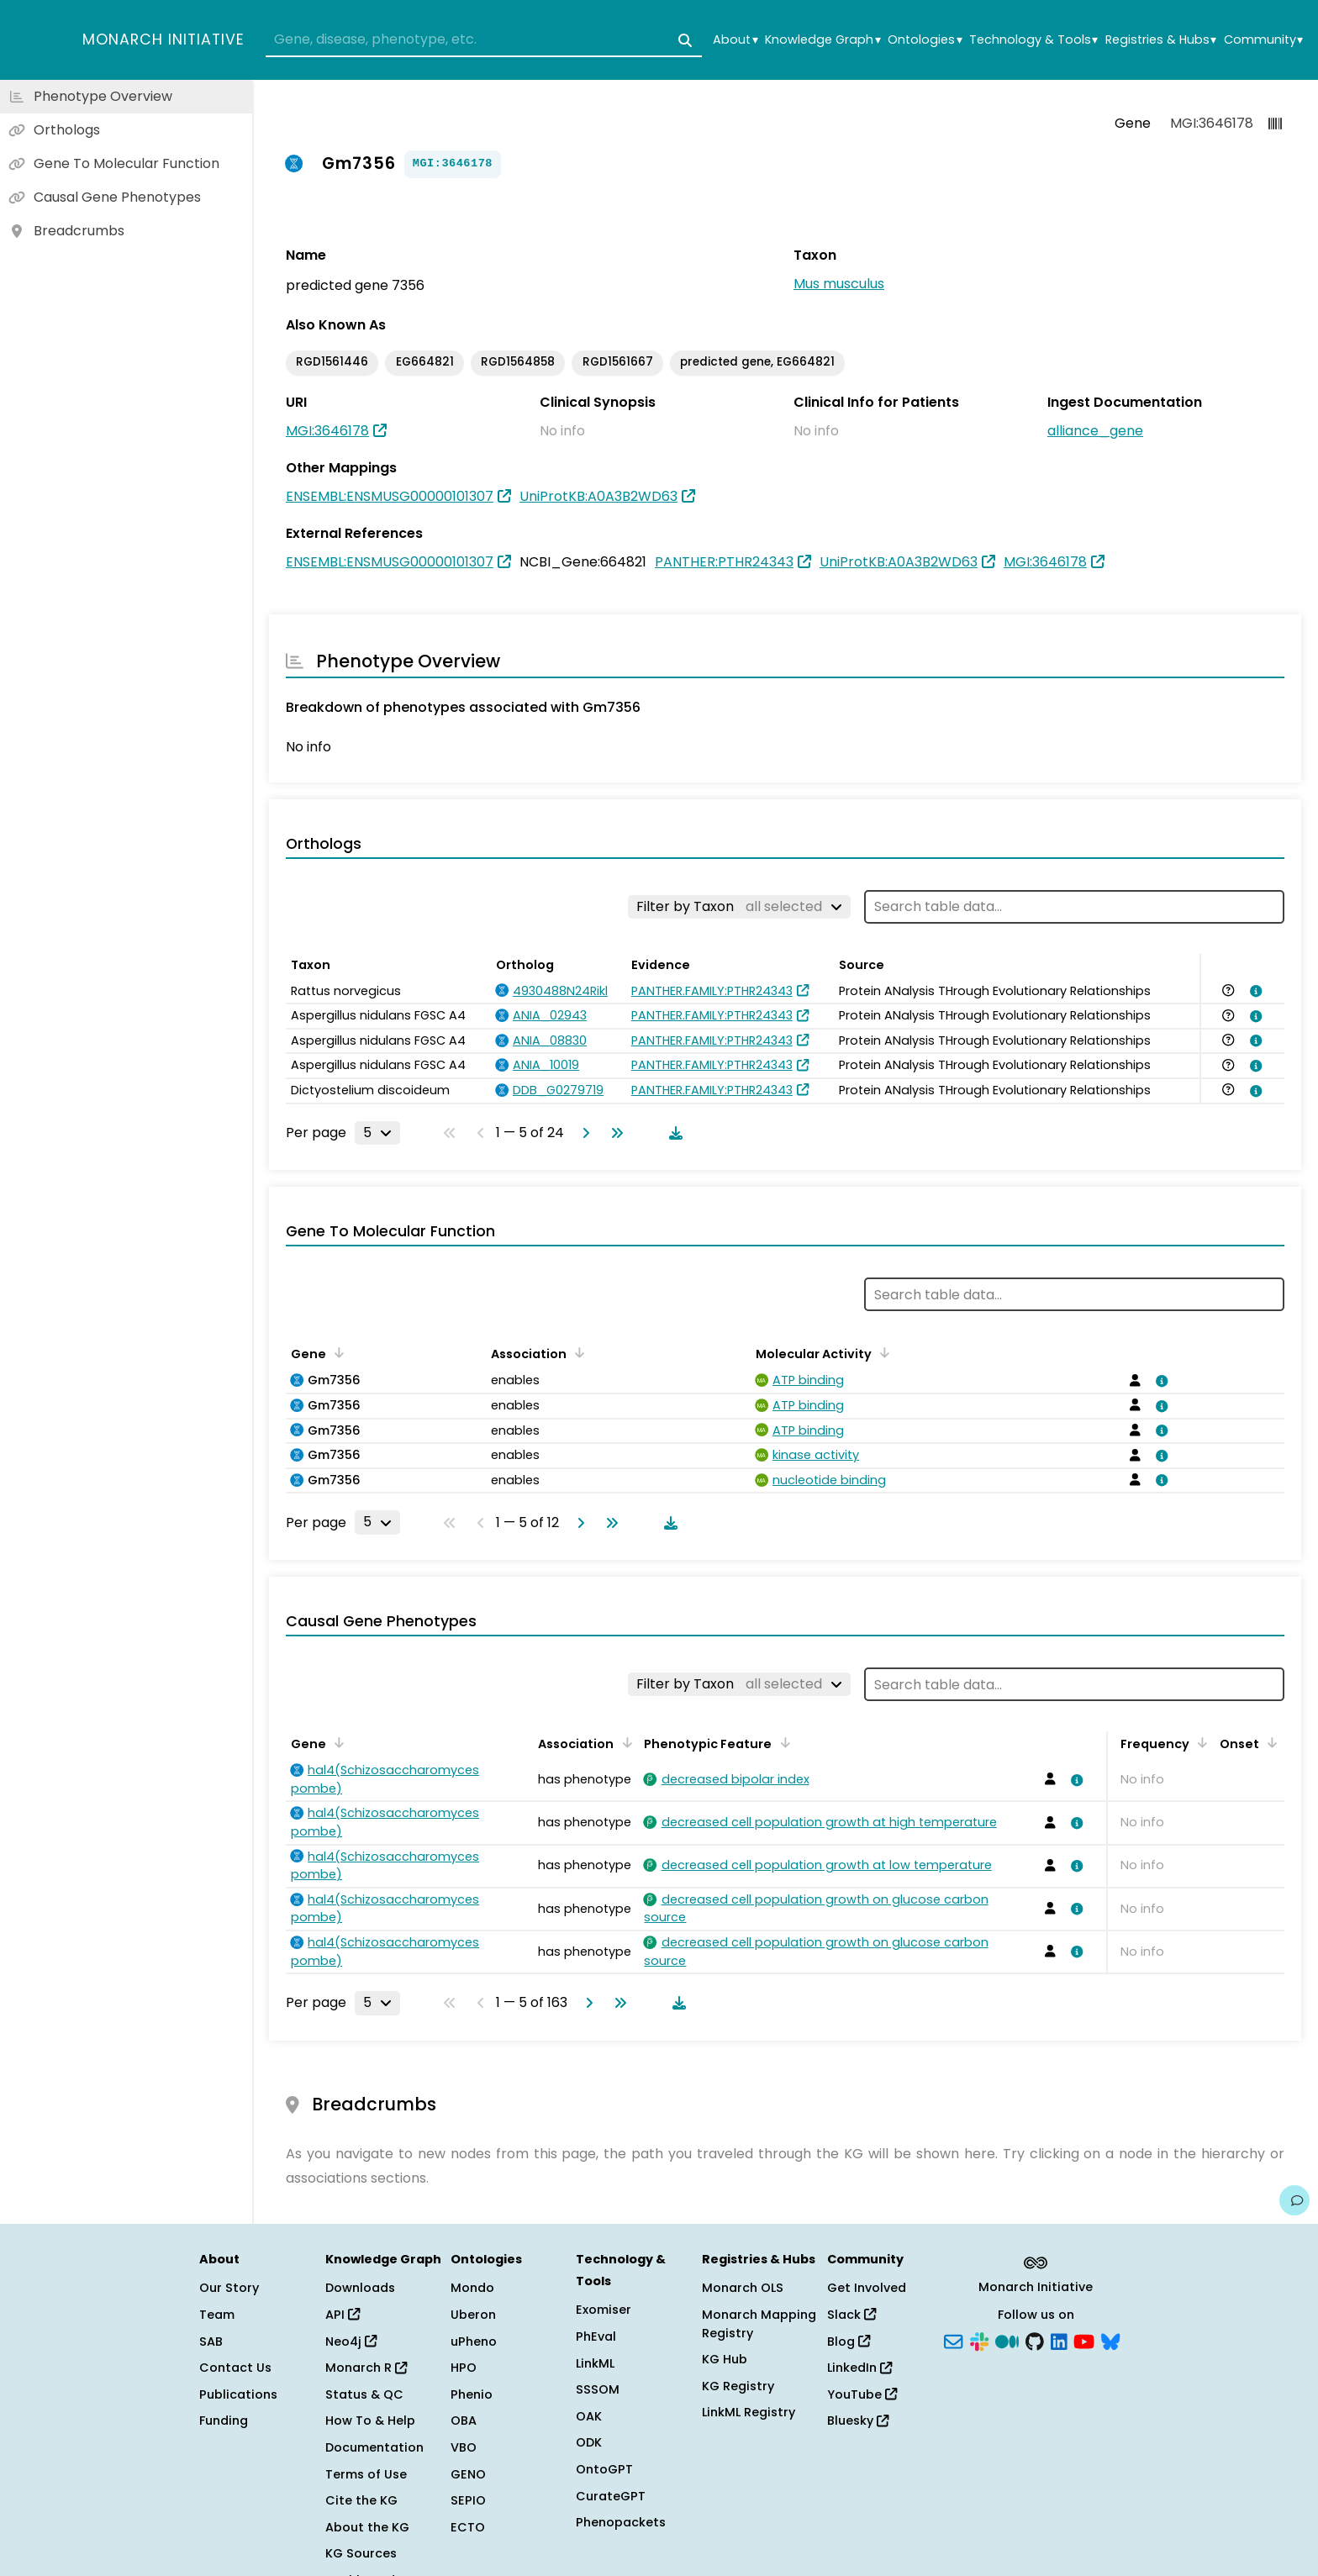 The height and width of the screenshot is (2576, 1318). I want to click on [Filter by Taxon], so click(739, 907).